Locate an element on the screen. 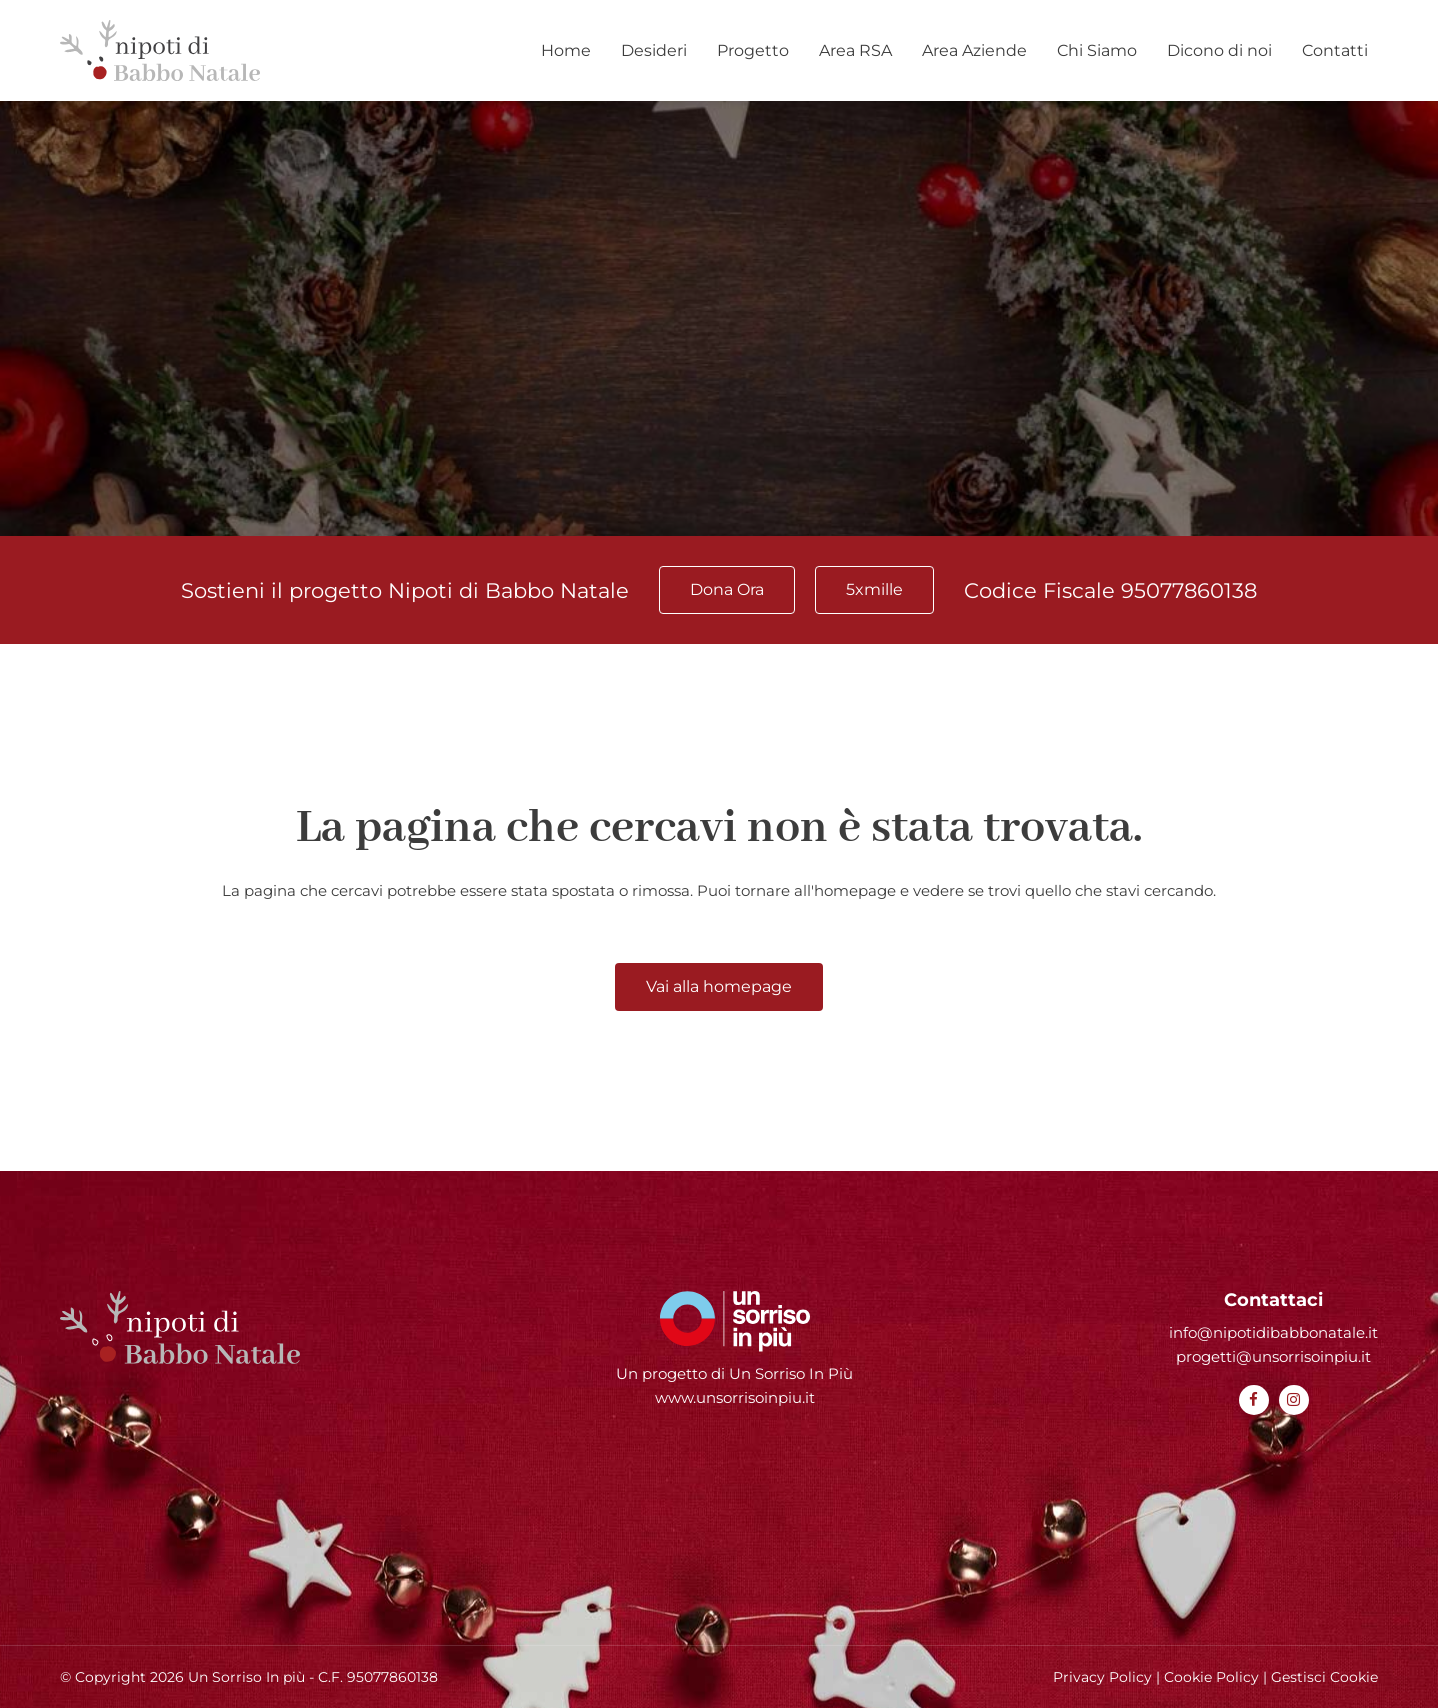 This screenshot has height=1708, width=1438. Desideri is located at coordinates (654, 50).